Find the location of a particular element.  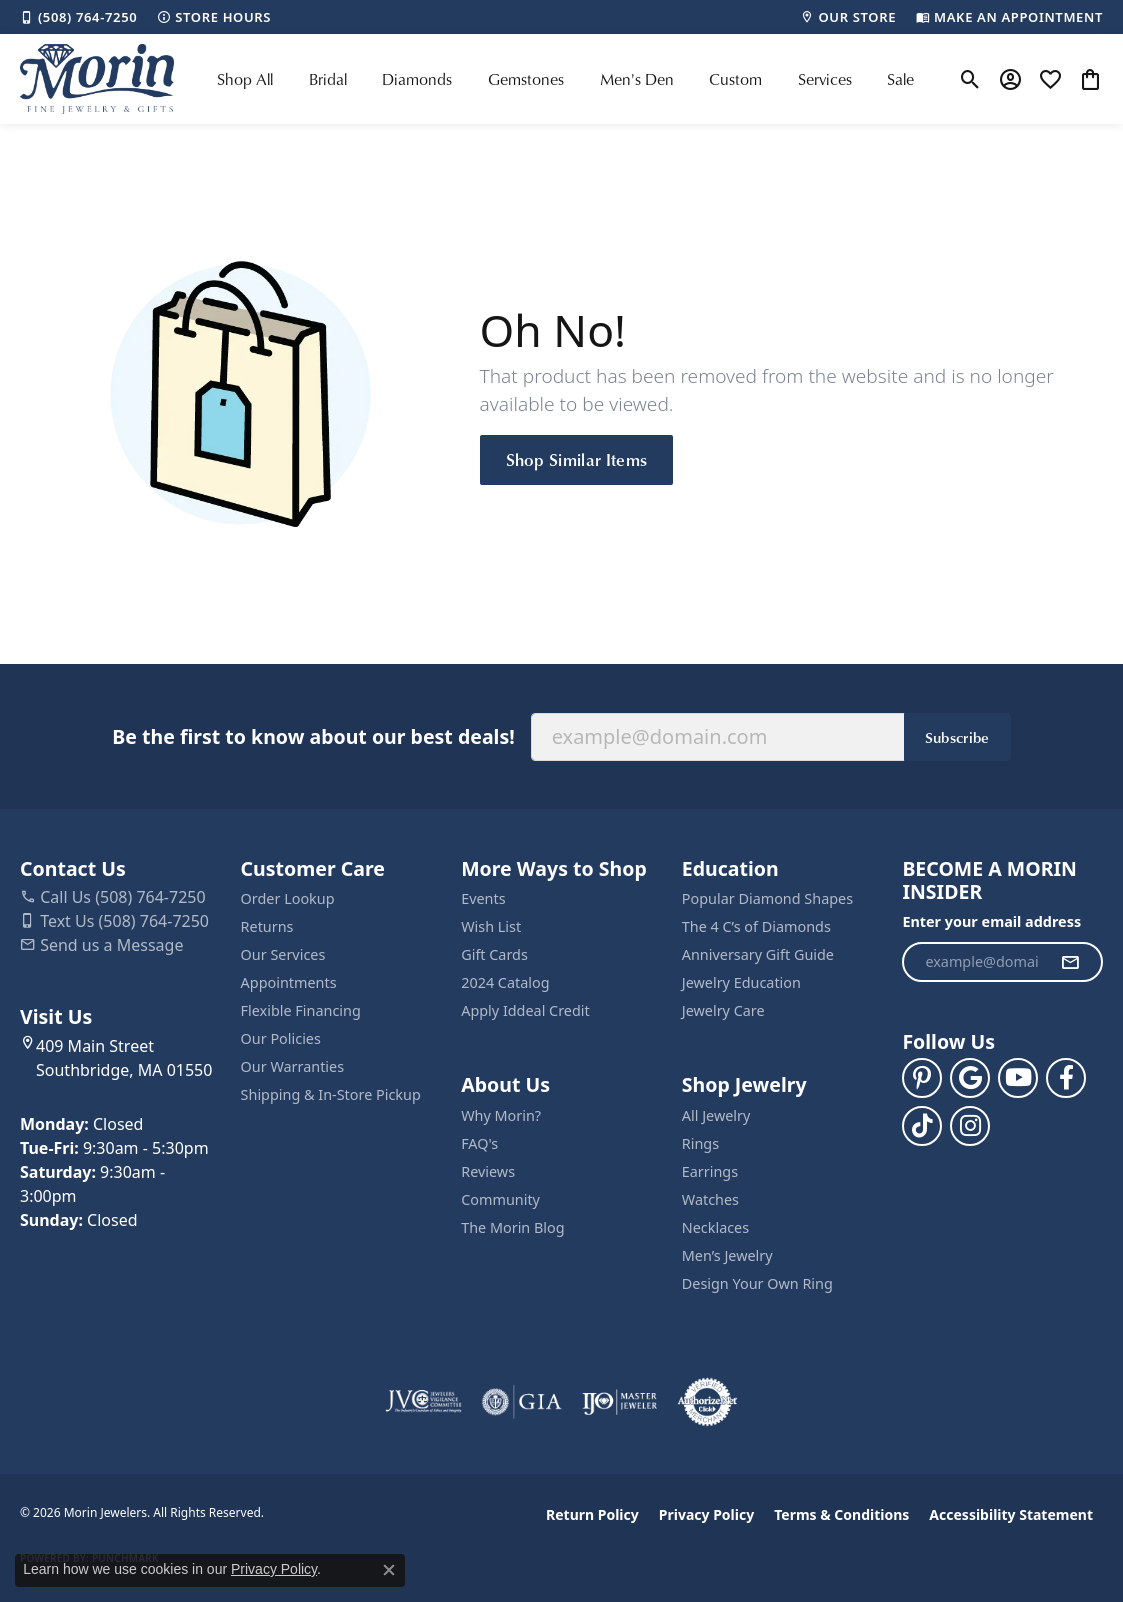

Shop All is located at coordinates (245, 79).